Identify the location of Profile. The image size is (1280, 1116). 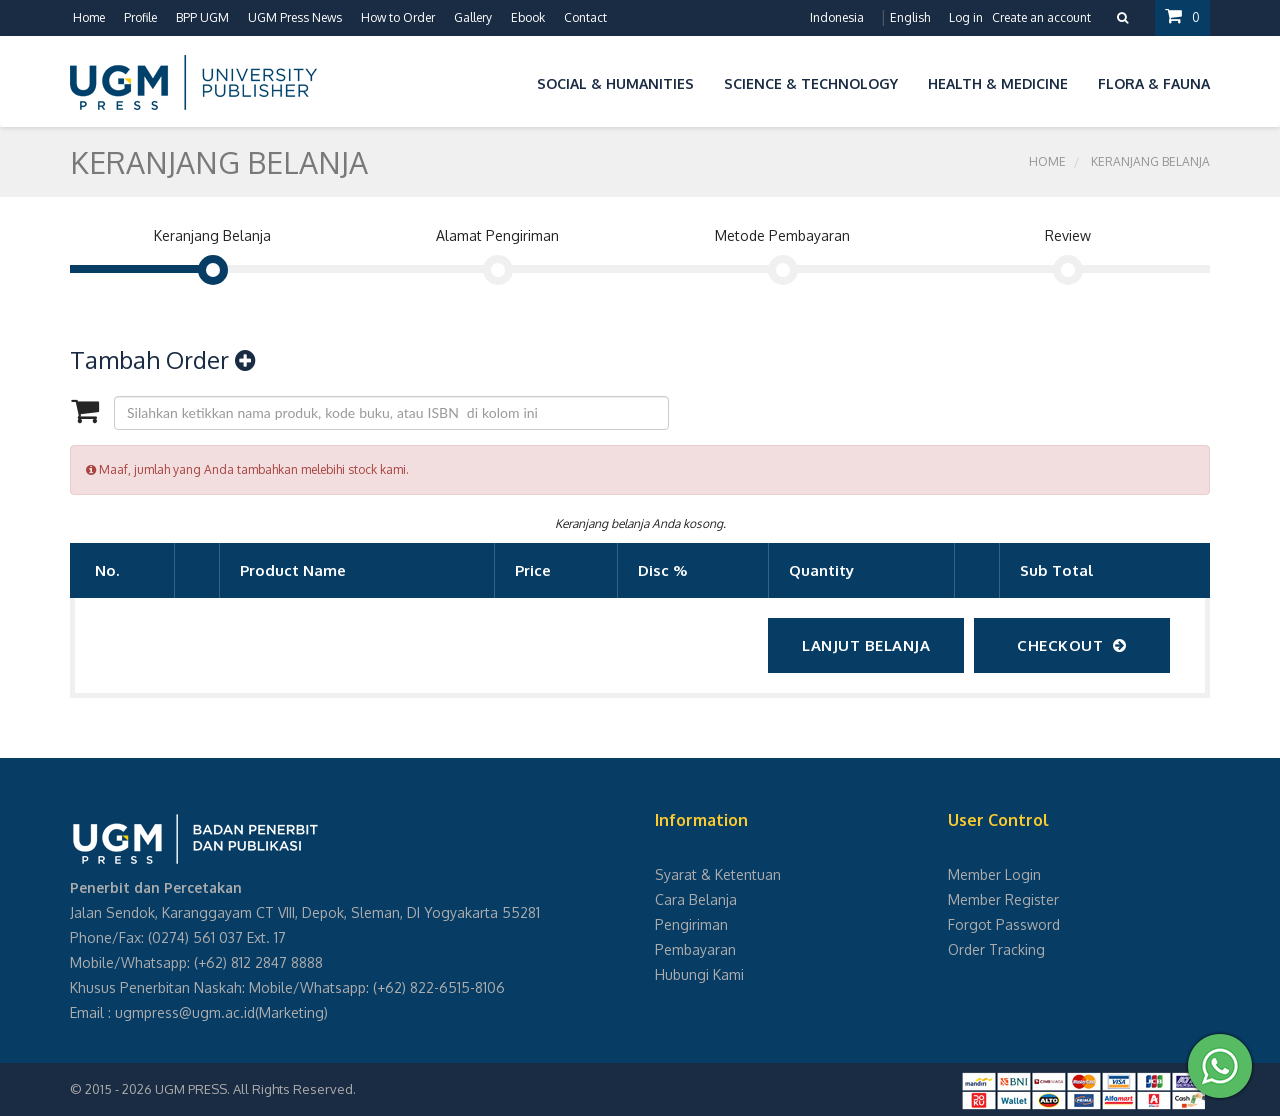
(140, 17).